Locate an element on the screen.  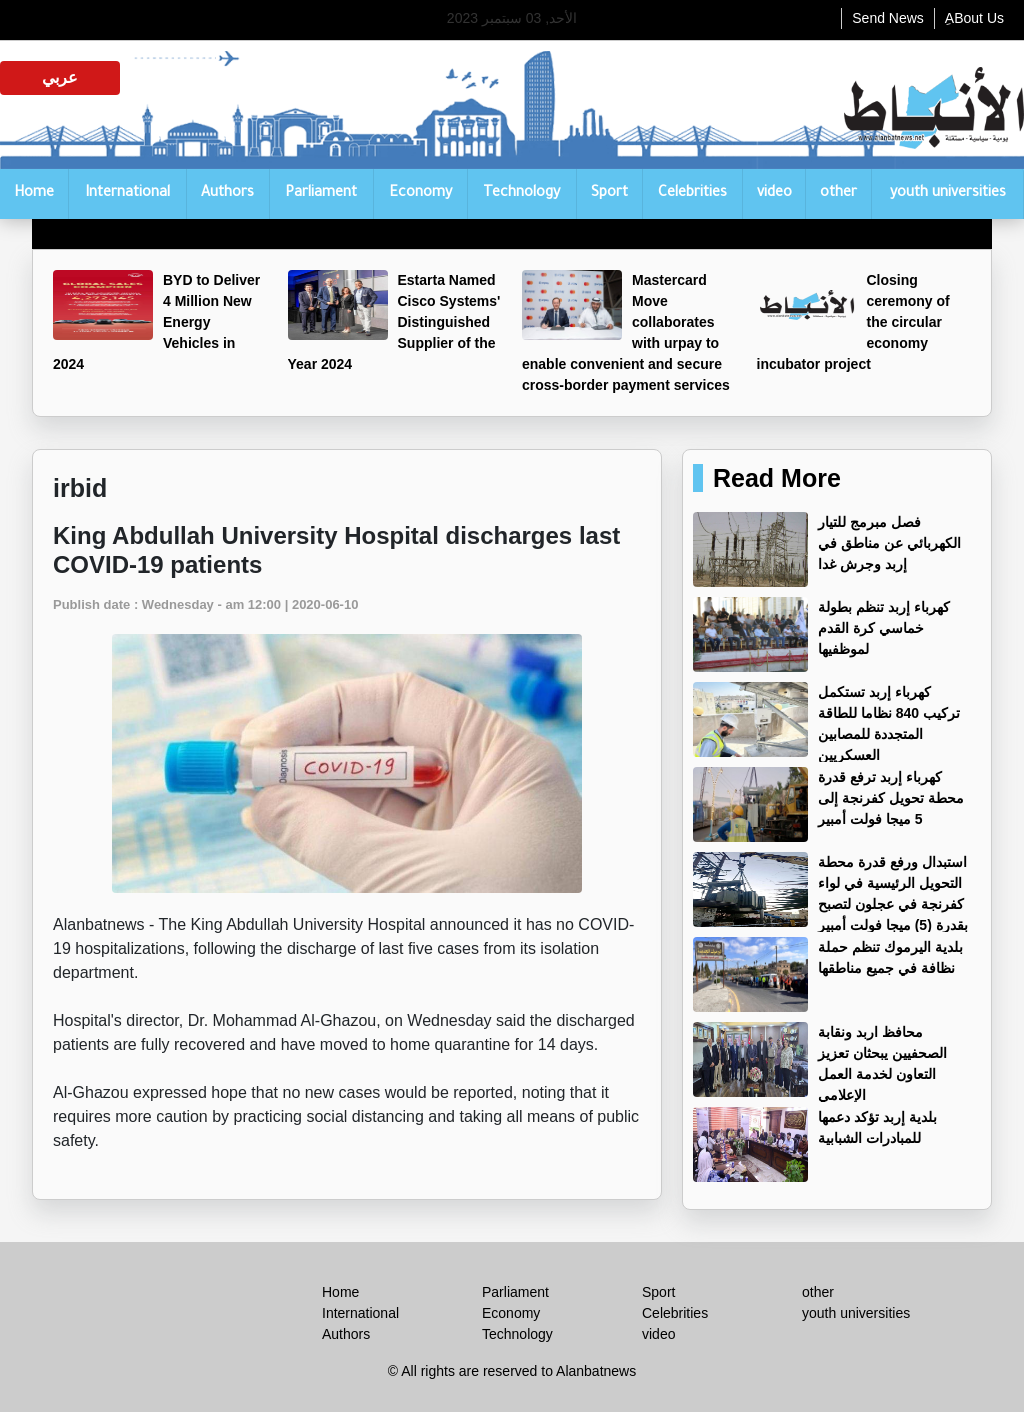
ِABout Us is located at coordinates (974, 18).